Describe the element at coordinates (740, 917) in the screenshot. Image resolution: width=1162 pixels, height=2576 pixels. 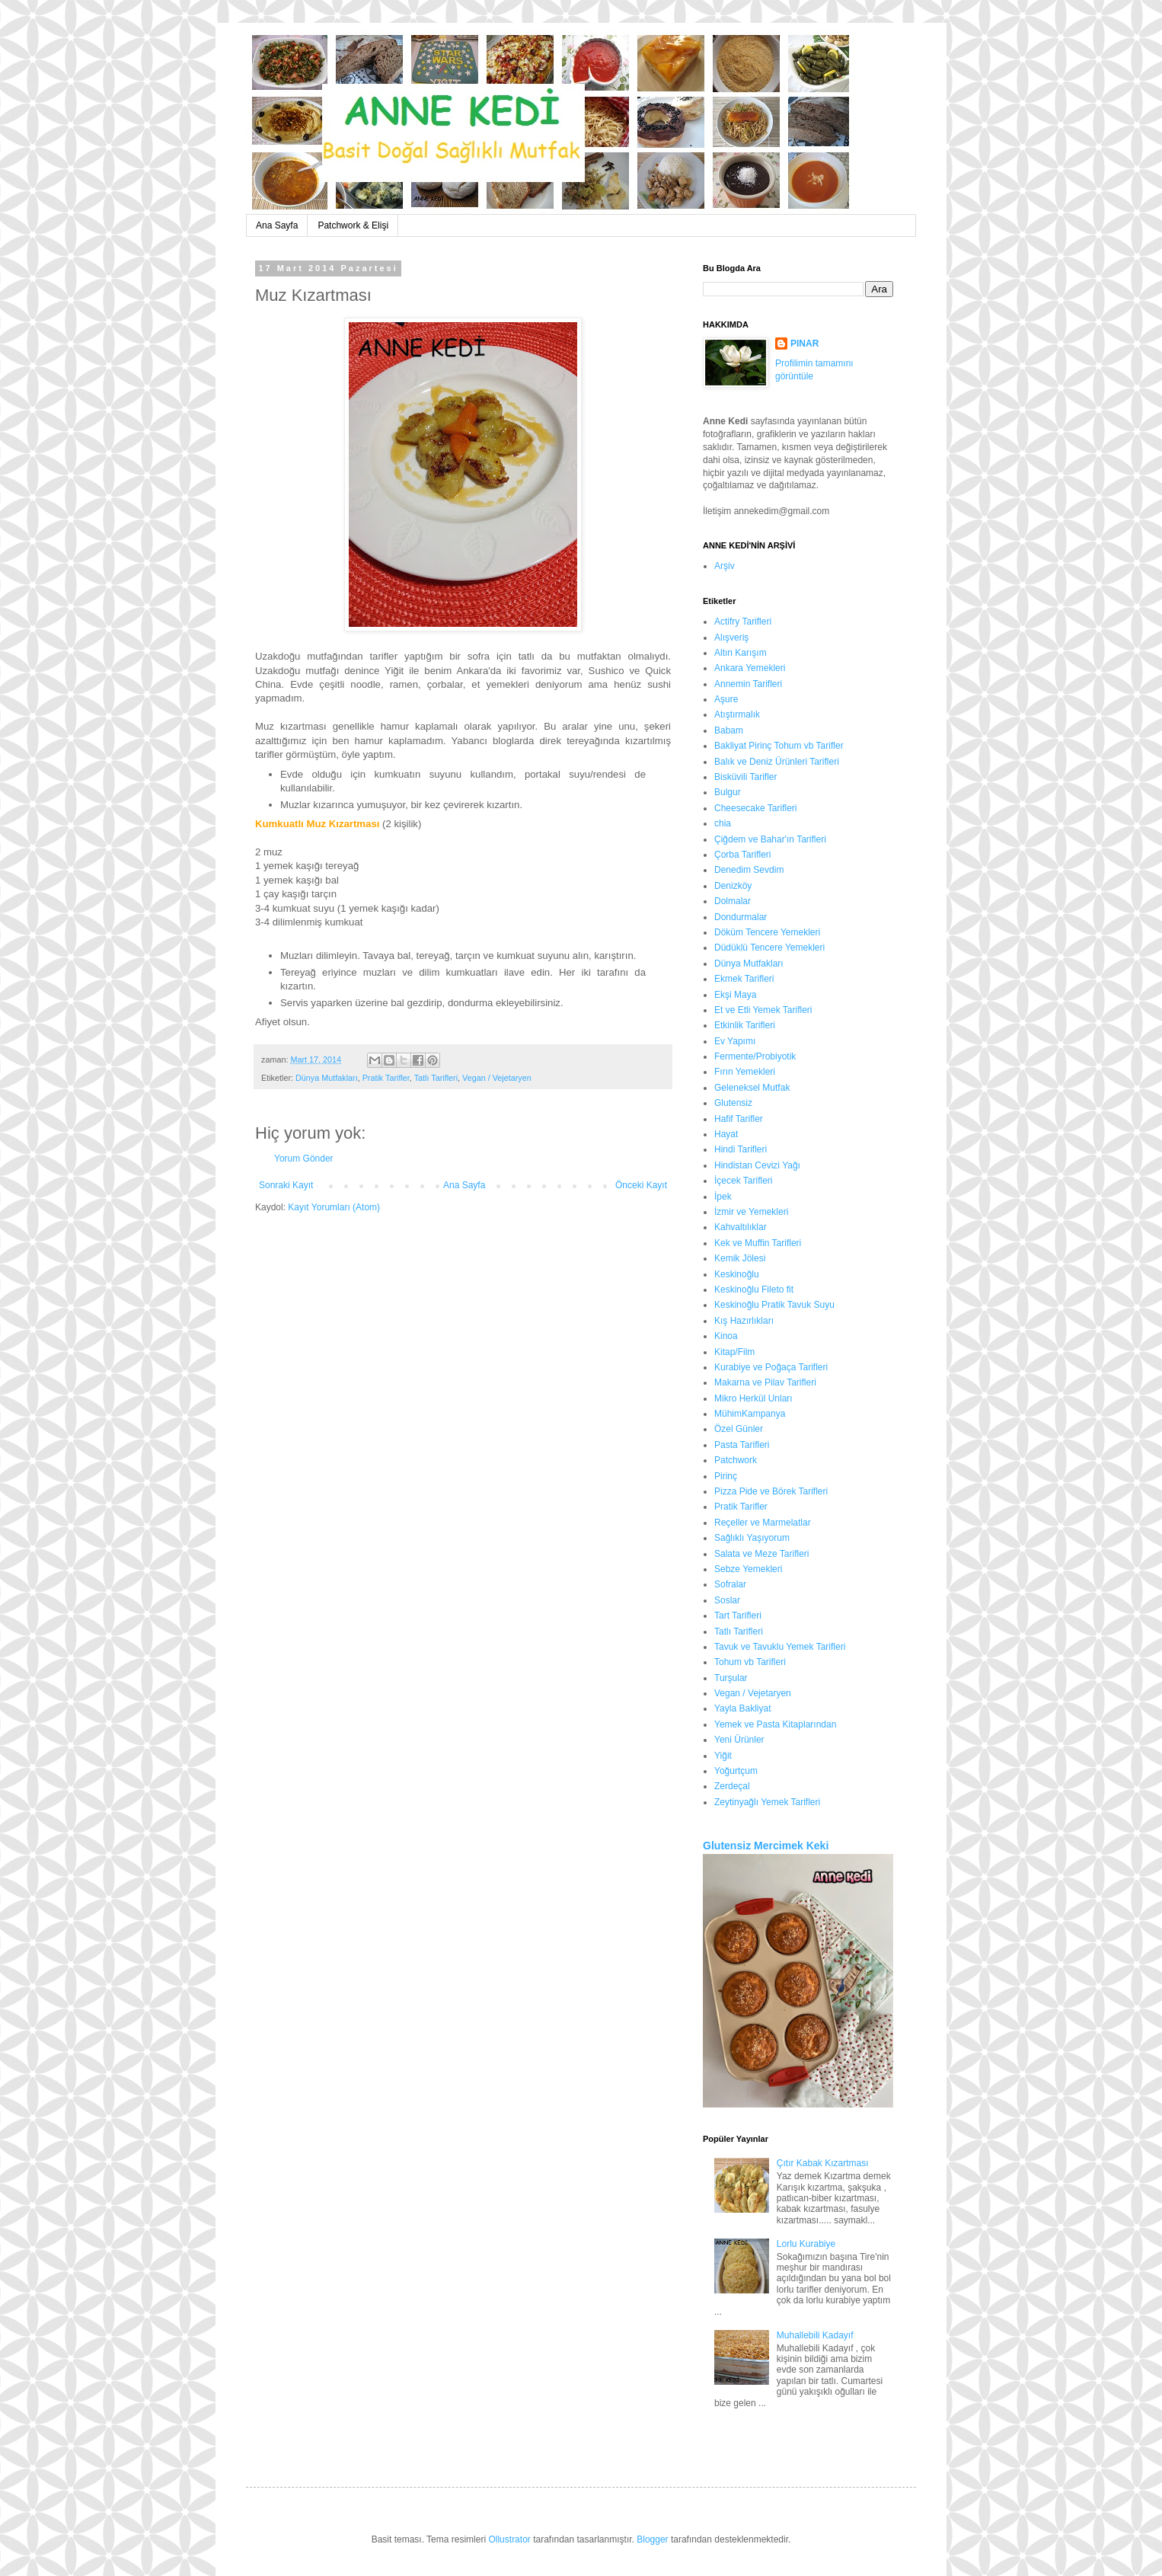
I see `Dondurmalar` at that location.